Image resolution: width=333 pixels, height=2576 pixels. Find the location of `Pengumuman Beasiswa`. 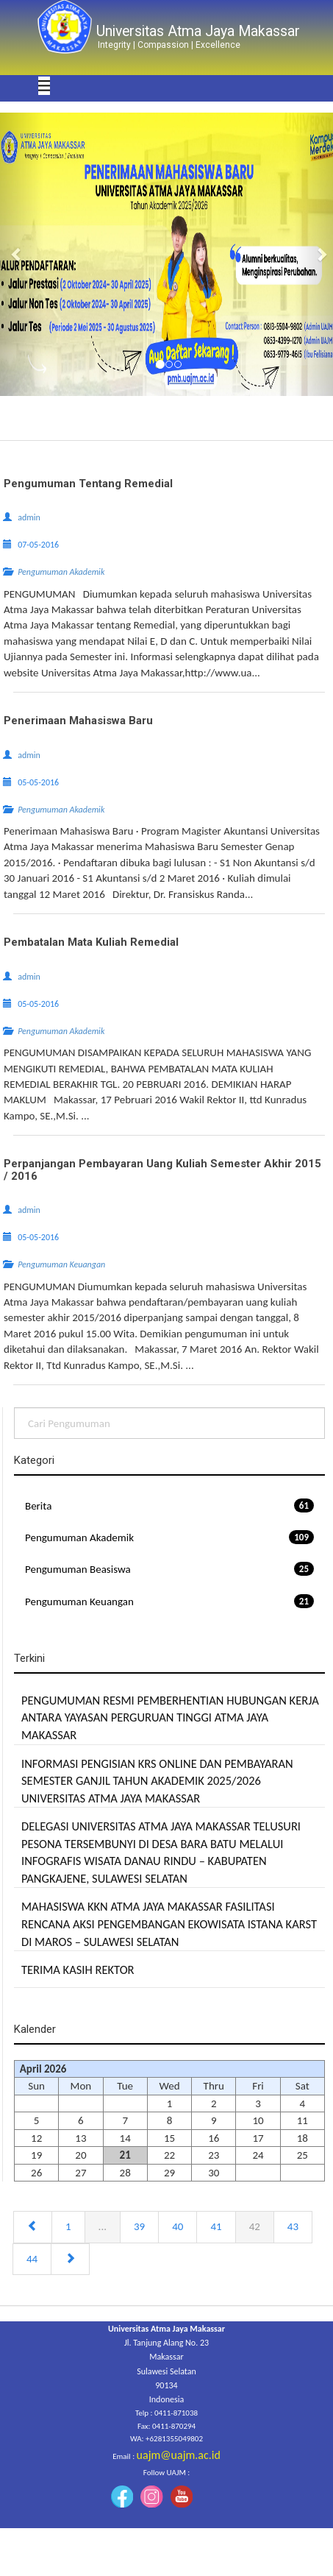

Pengumuman Beasiswa is located at coordinates (169, 1569).